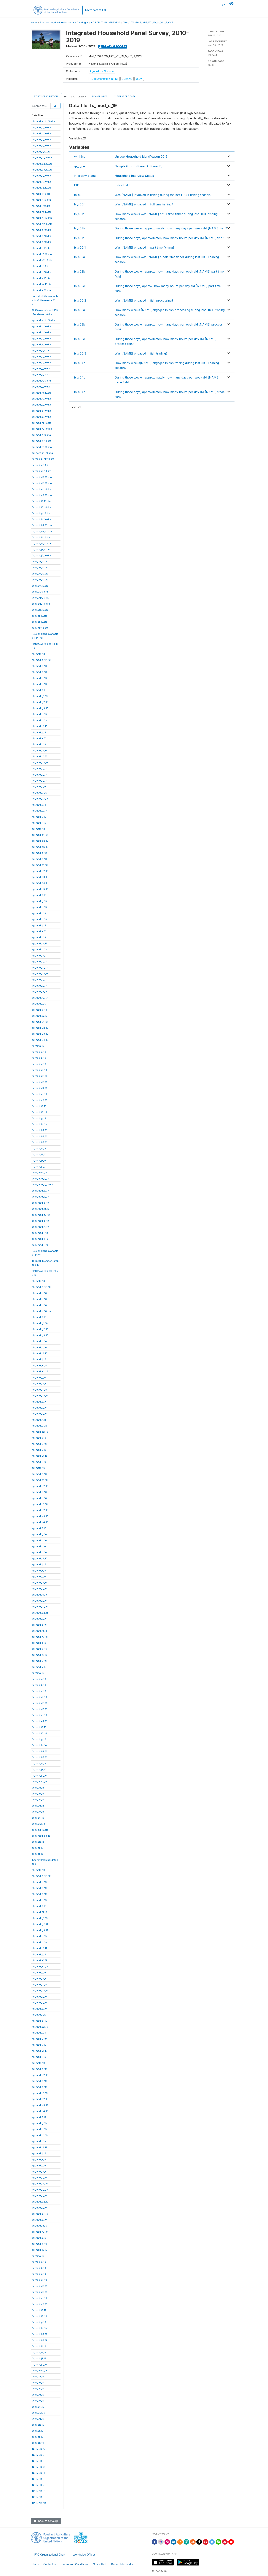  What do you see at coordinates (34, 22) in the screenshot?
I see `Home` at bounding box center [34, 22].